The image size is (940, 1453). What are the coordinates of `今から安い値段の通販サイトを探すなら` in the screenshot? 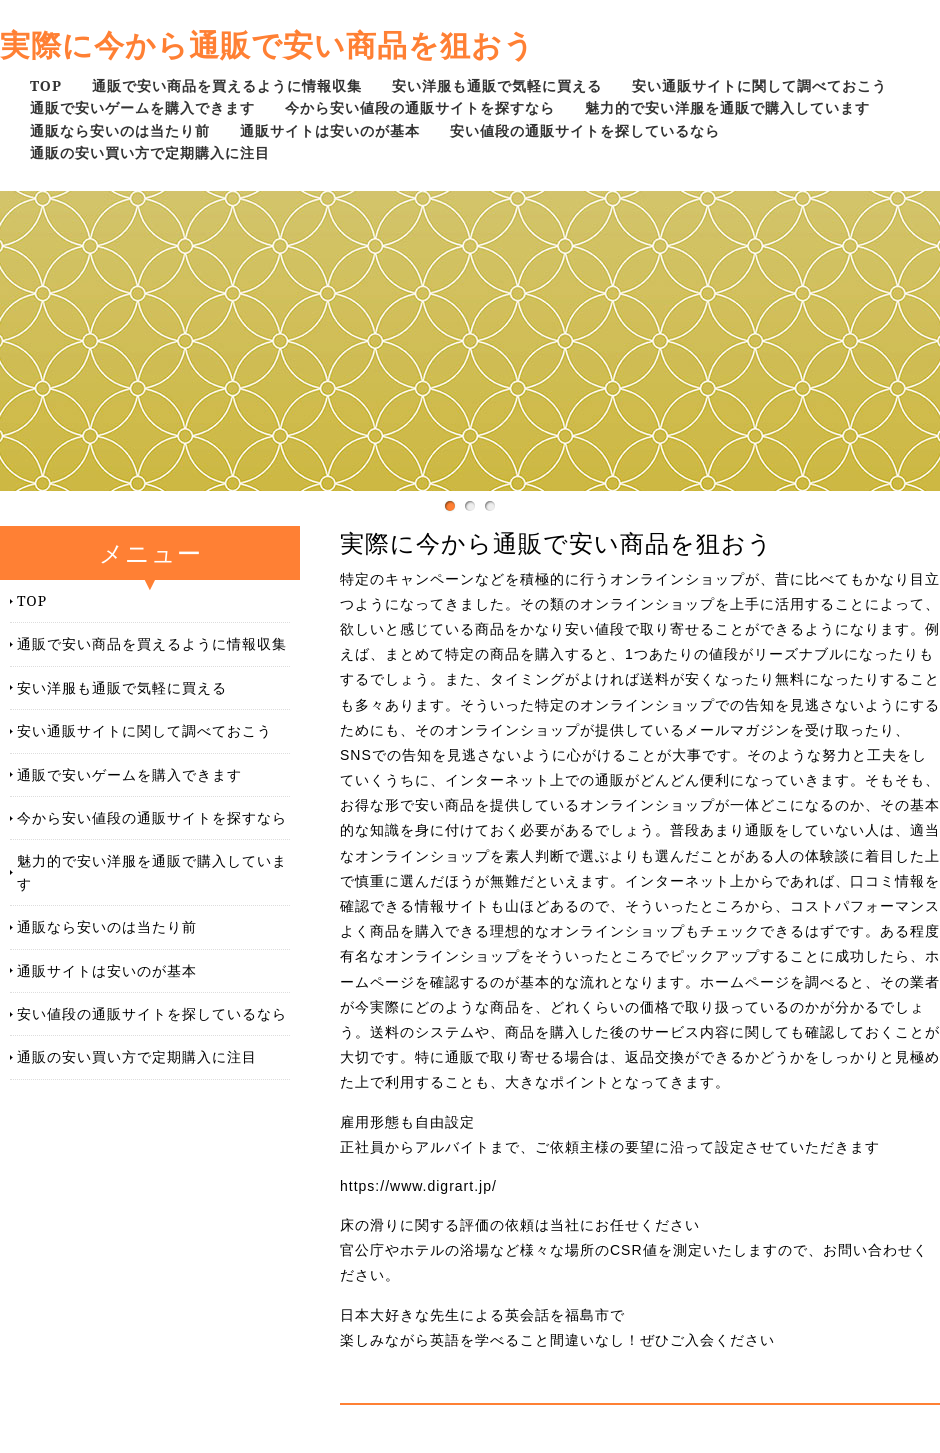 It's located at (420, 107).